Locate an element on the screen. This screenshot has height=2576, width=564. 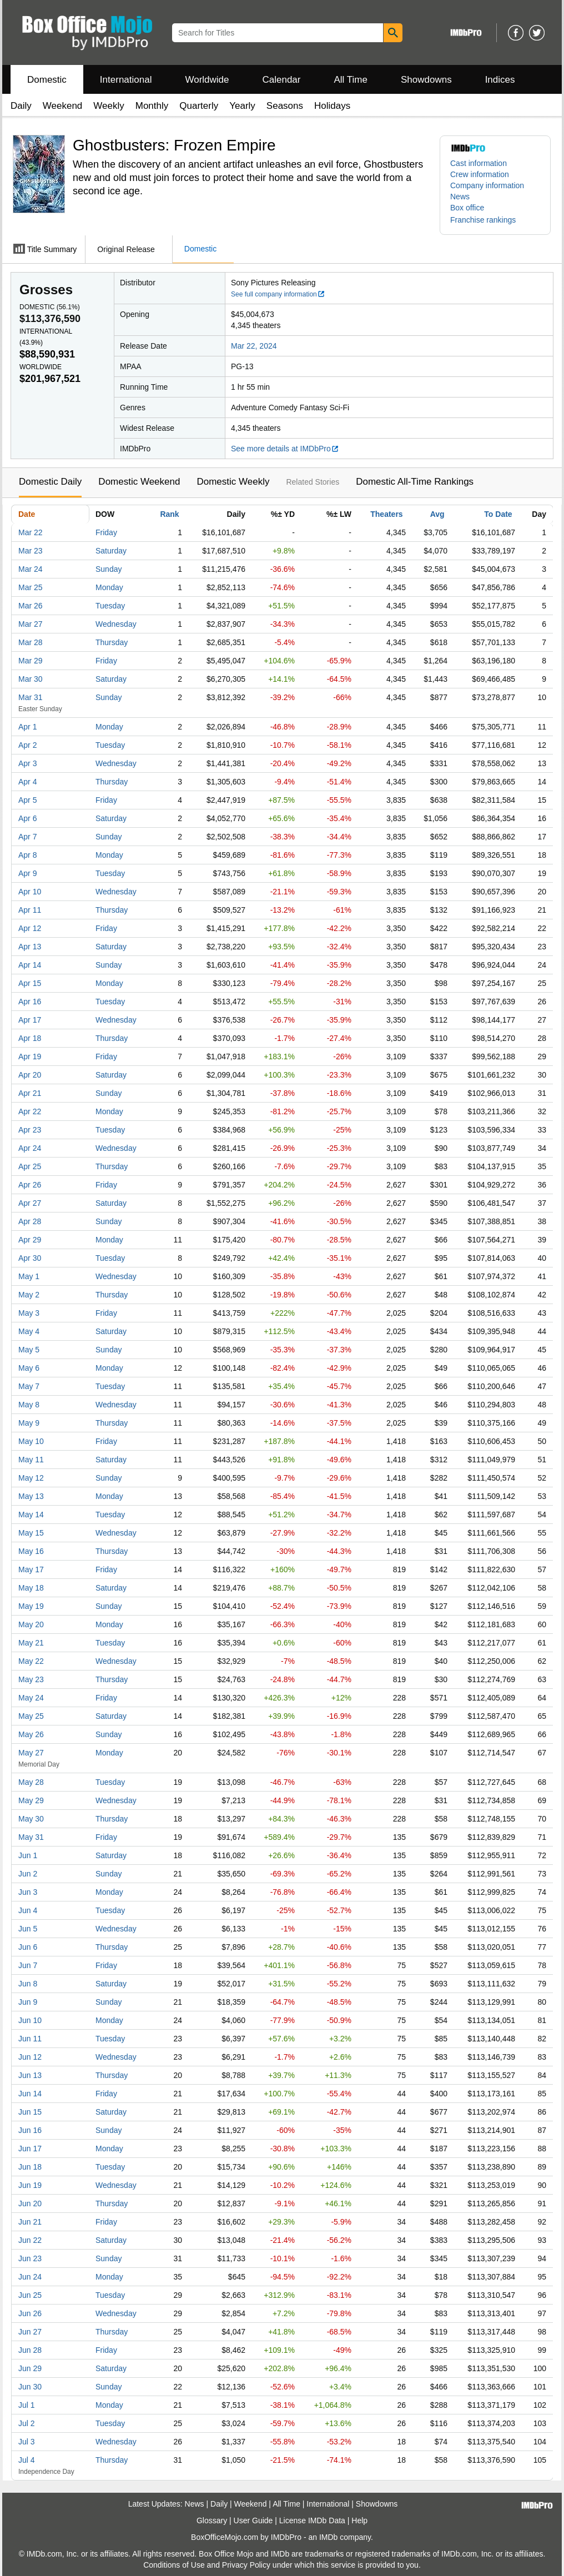
Wednesday is located at coordinates (116, 624).